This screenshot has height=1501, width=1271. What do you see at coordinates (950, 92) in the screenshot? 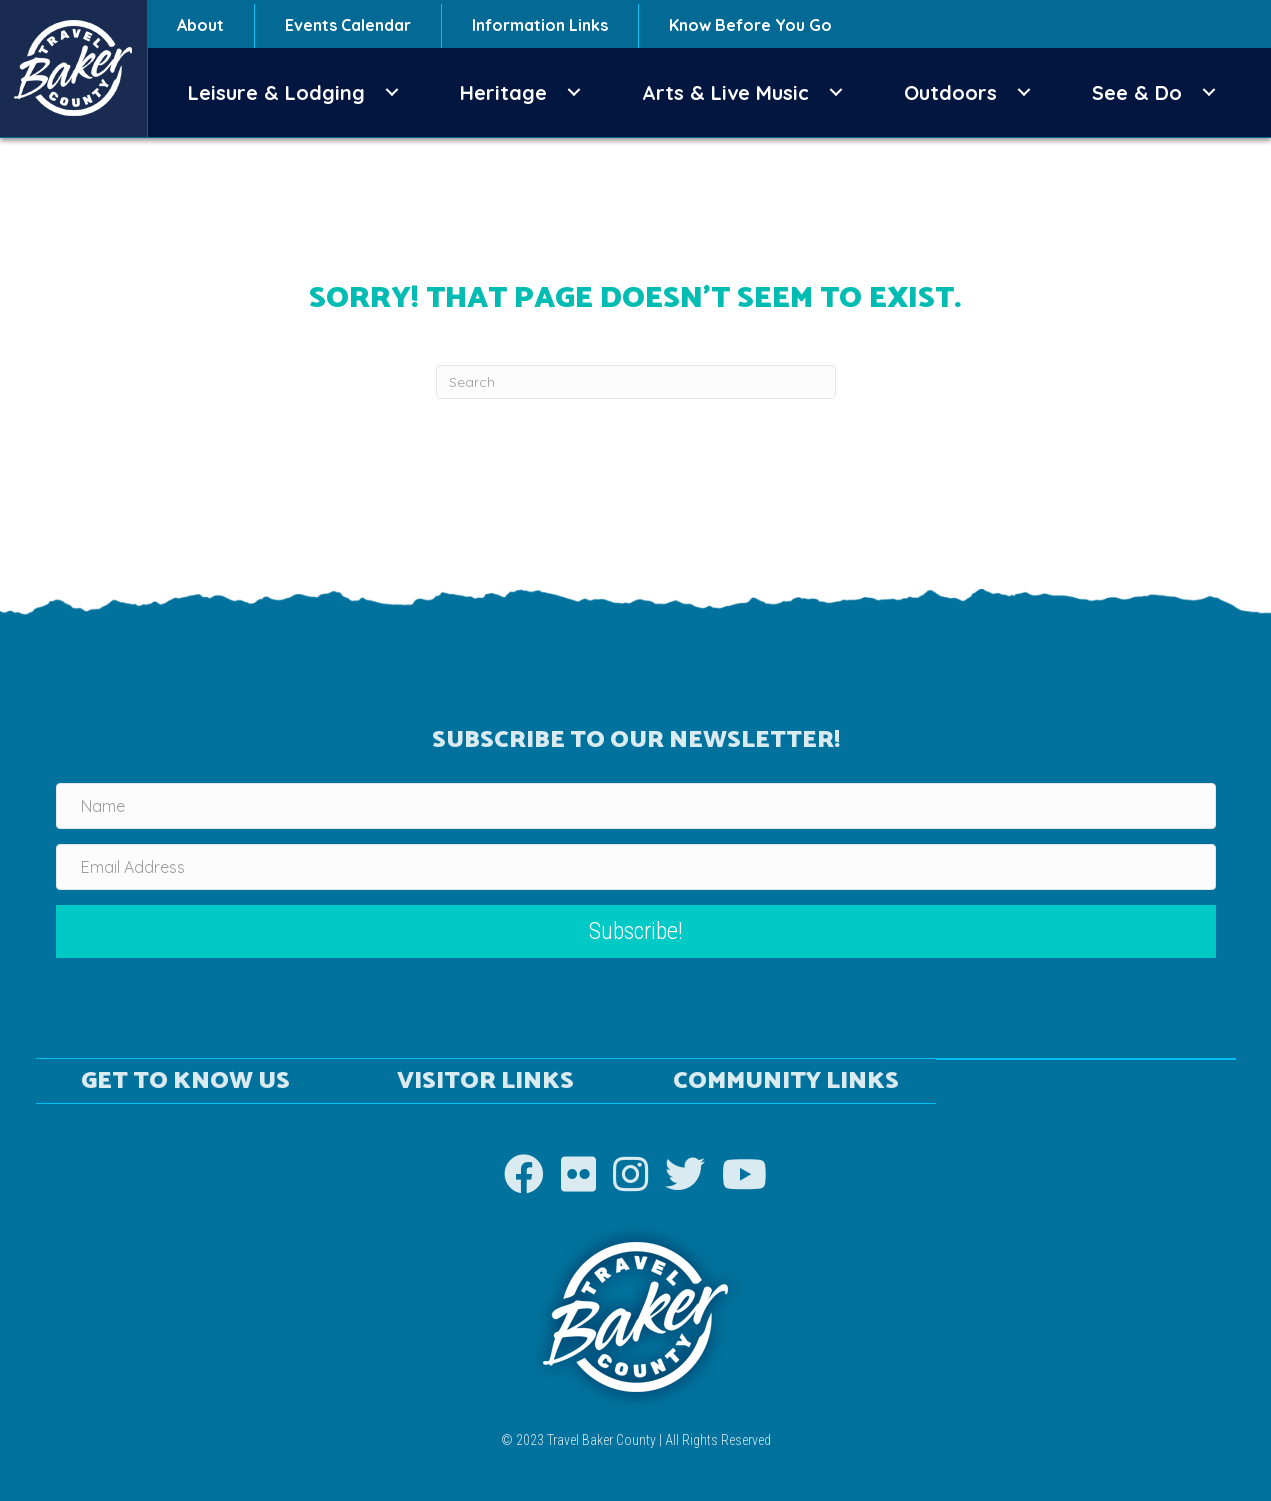
I see `Outdoors [menuitem]` at bounding box center [950, 92].